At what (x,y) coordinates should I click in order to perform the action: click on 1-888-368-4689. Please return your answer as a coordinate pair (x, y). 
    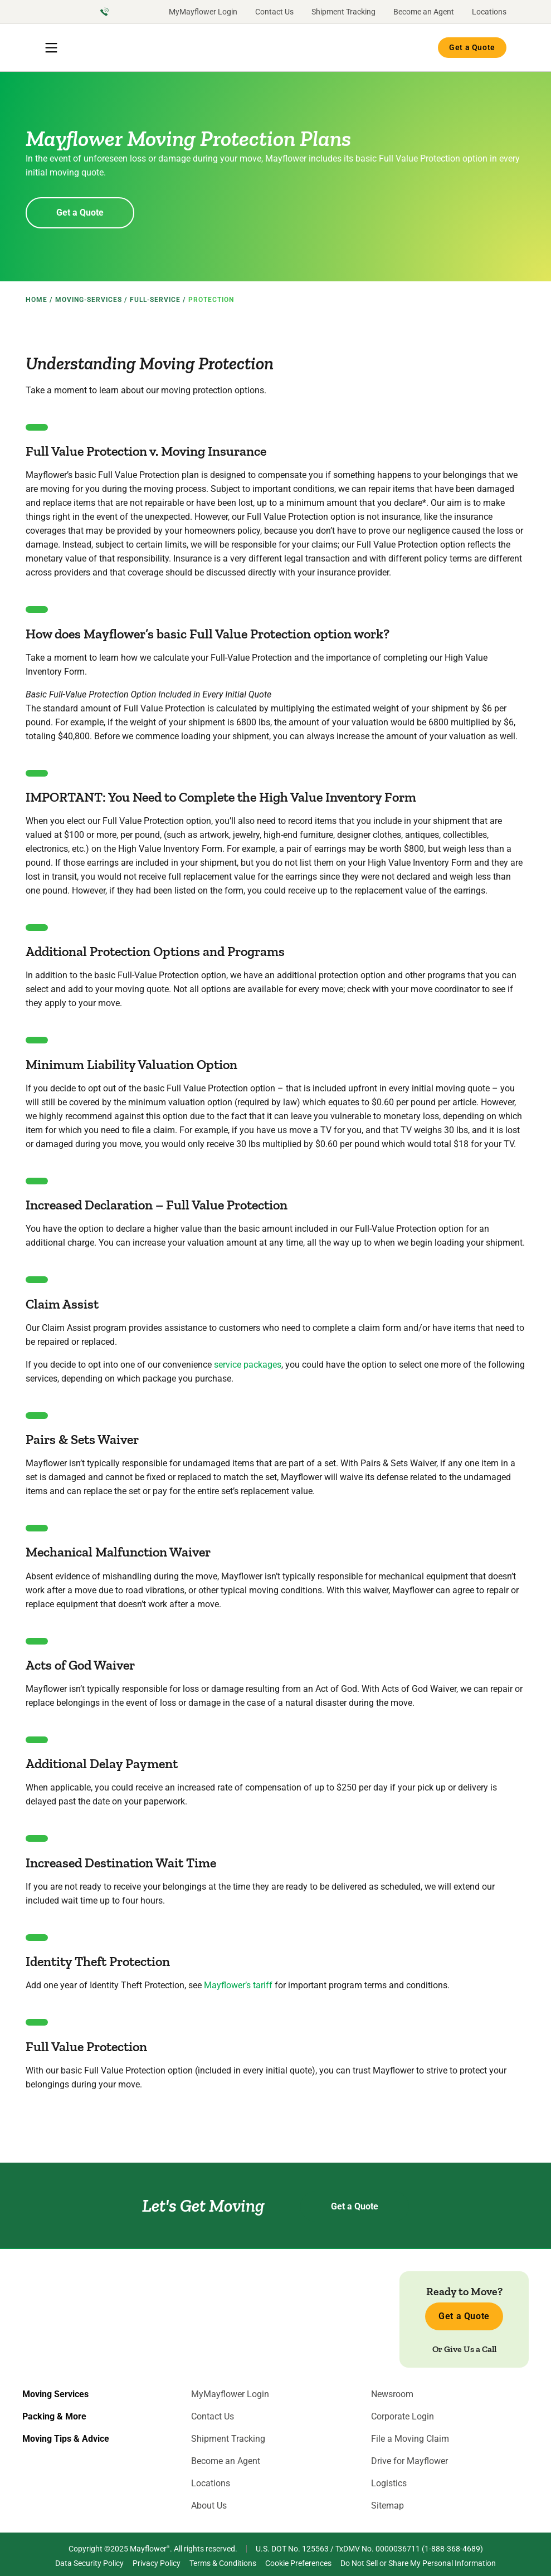
    Looking at the image, I should click on (452, 2548).